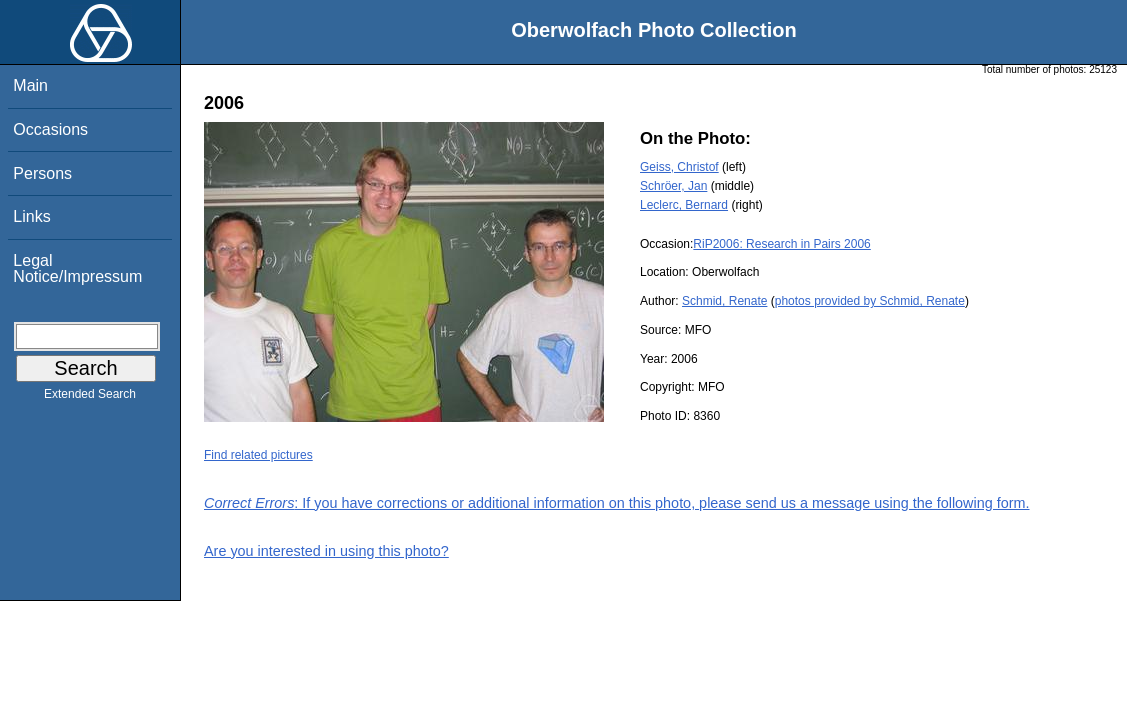  Describe the element at coordinates (77, 268) in the screenshot. I see `Legal Notice/Impressum` at that location.